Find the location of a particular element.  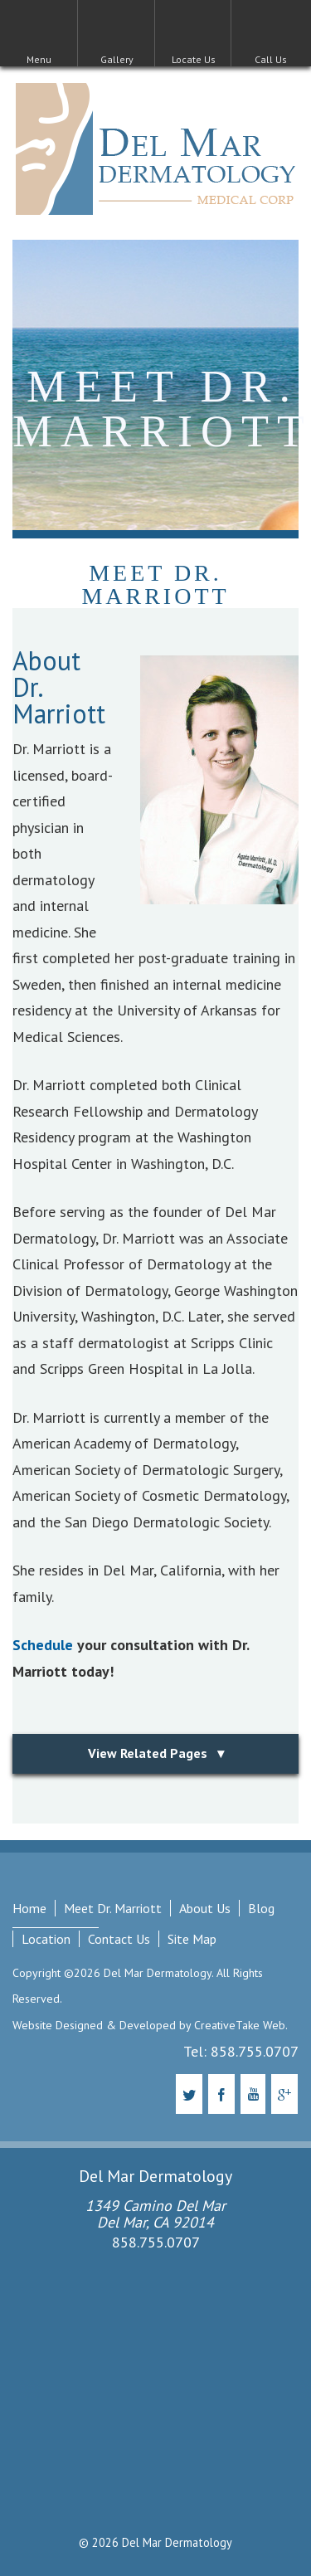

Location is located at coordinates (46, 1939).